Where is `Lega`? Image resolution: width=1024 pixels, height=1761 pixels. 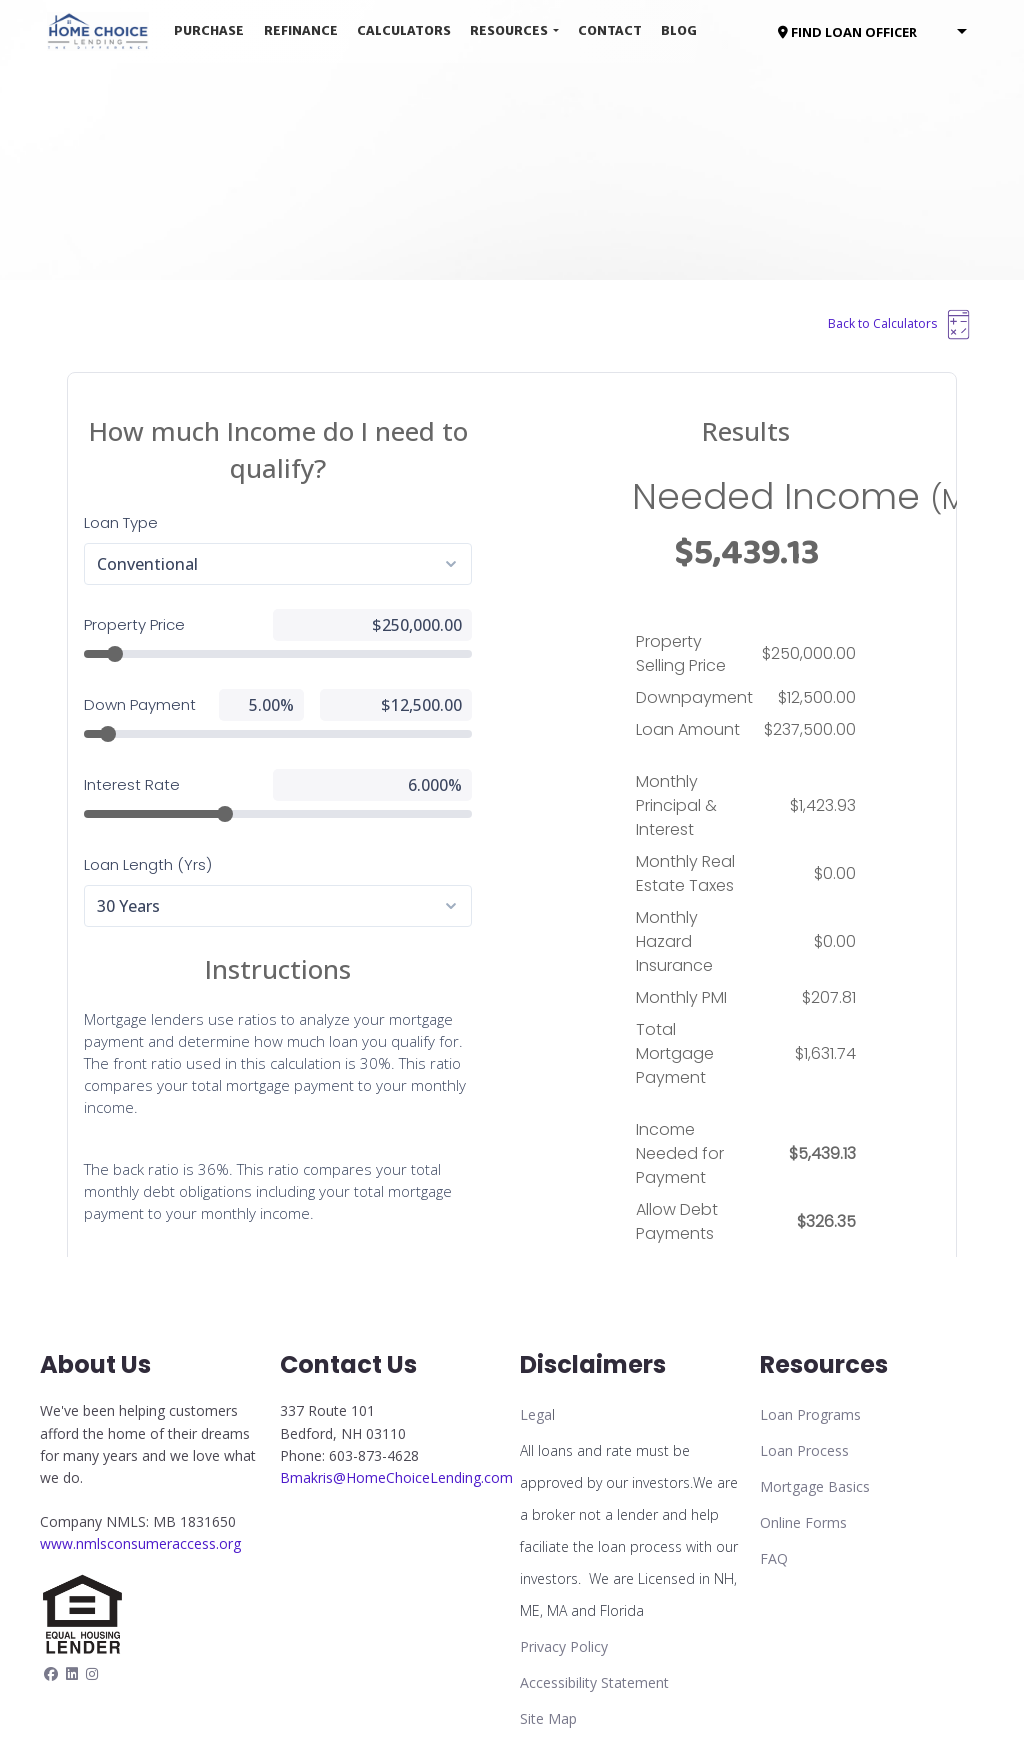 Lega is located at coordinates (536, 1414).